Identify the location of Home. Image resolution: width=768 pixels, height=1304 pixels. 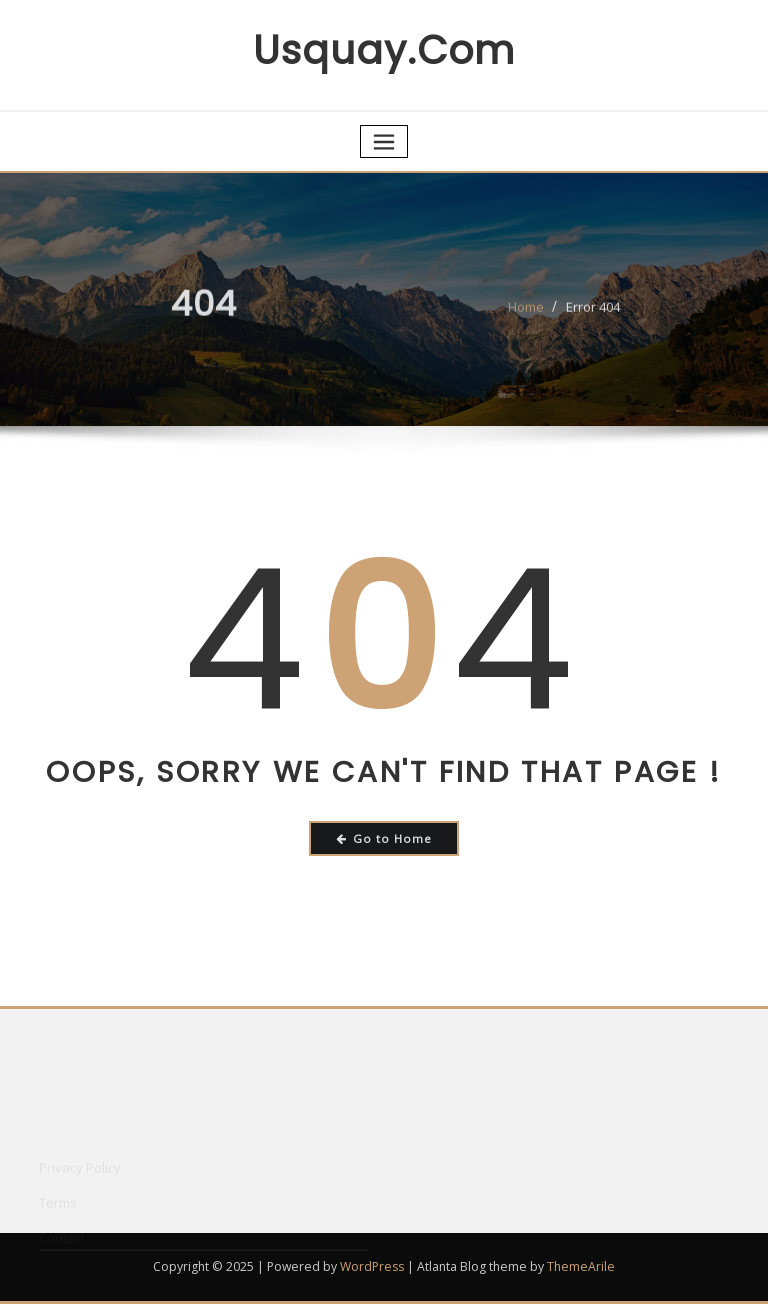
(526, 312).